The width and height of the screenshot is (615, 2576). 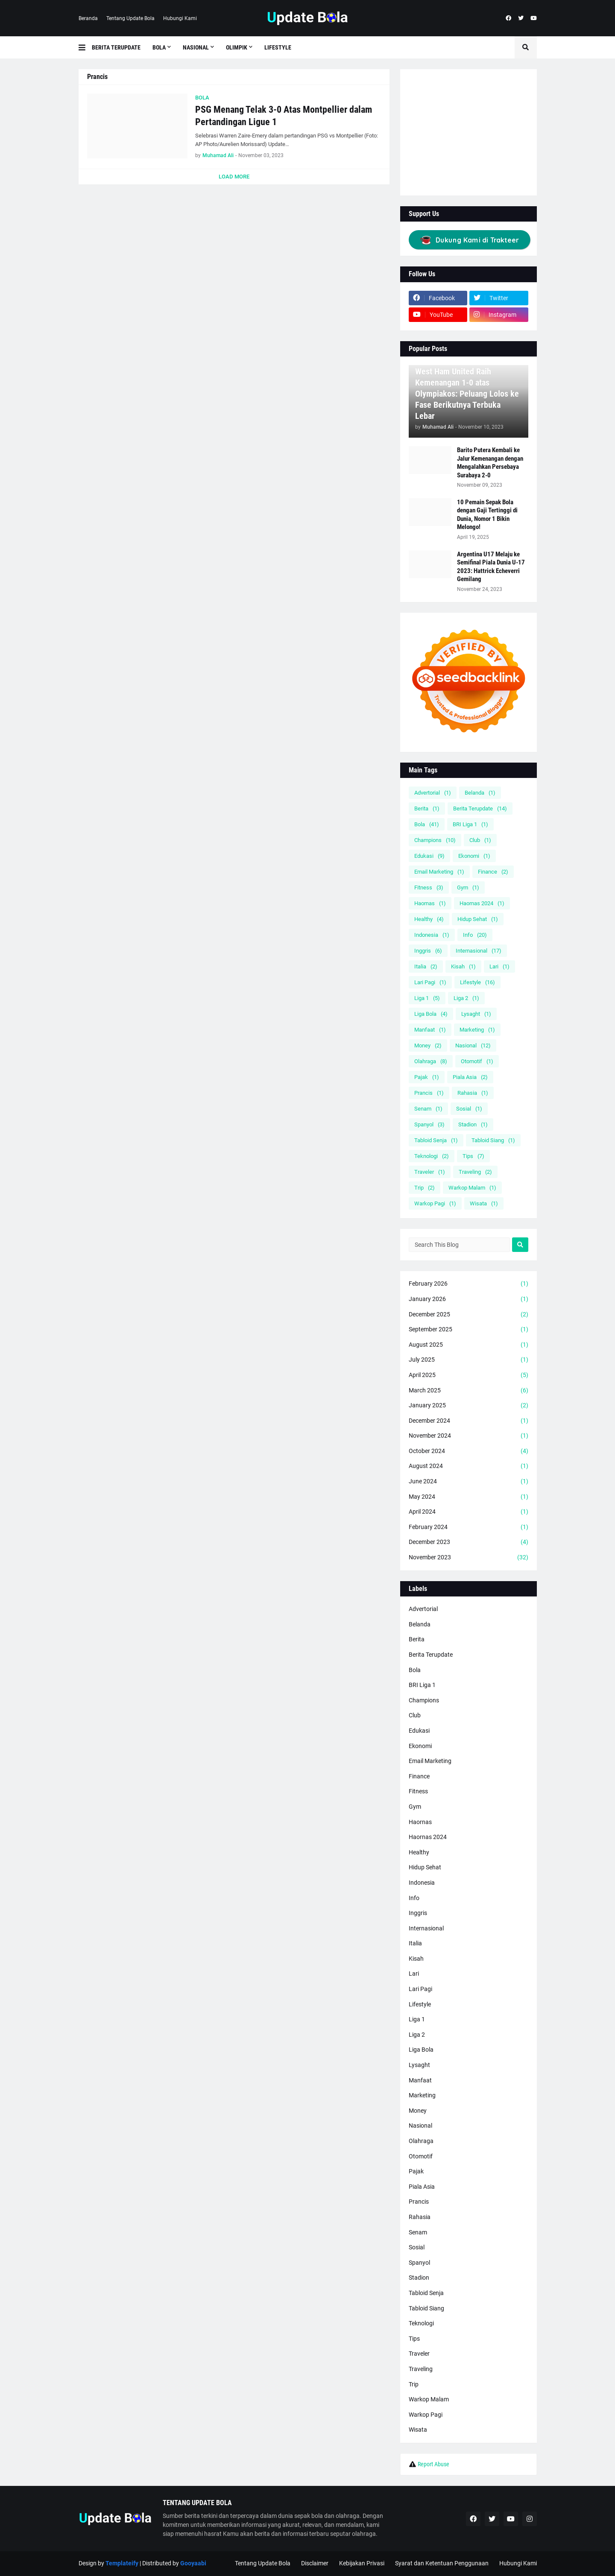 I want to click on Champions, so click(x=435, y=840).